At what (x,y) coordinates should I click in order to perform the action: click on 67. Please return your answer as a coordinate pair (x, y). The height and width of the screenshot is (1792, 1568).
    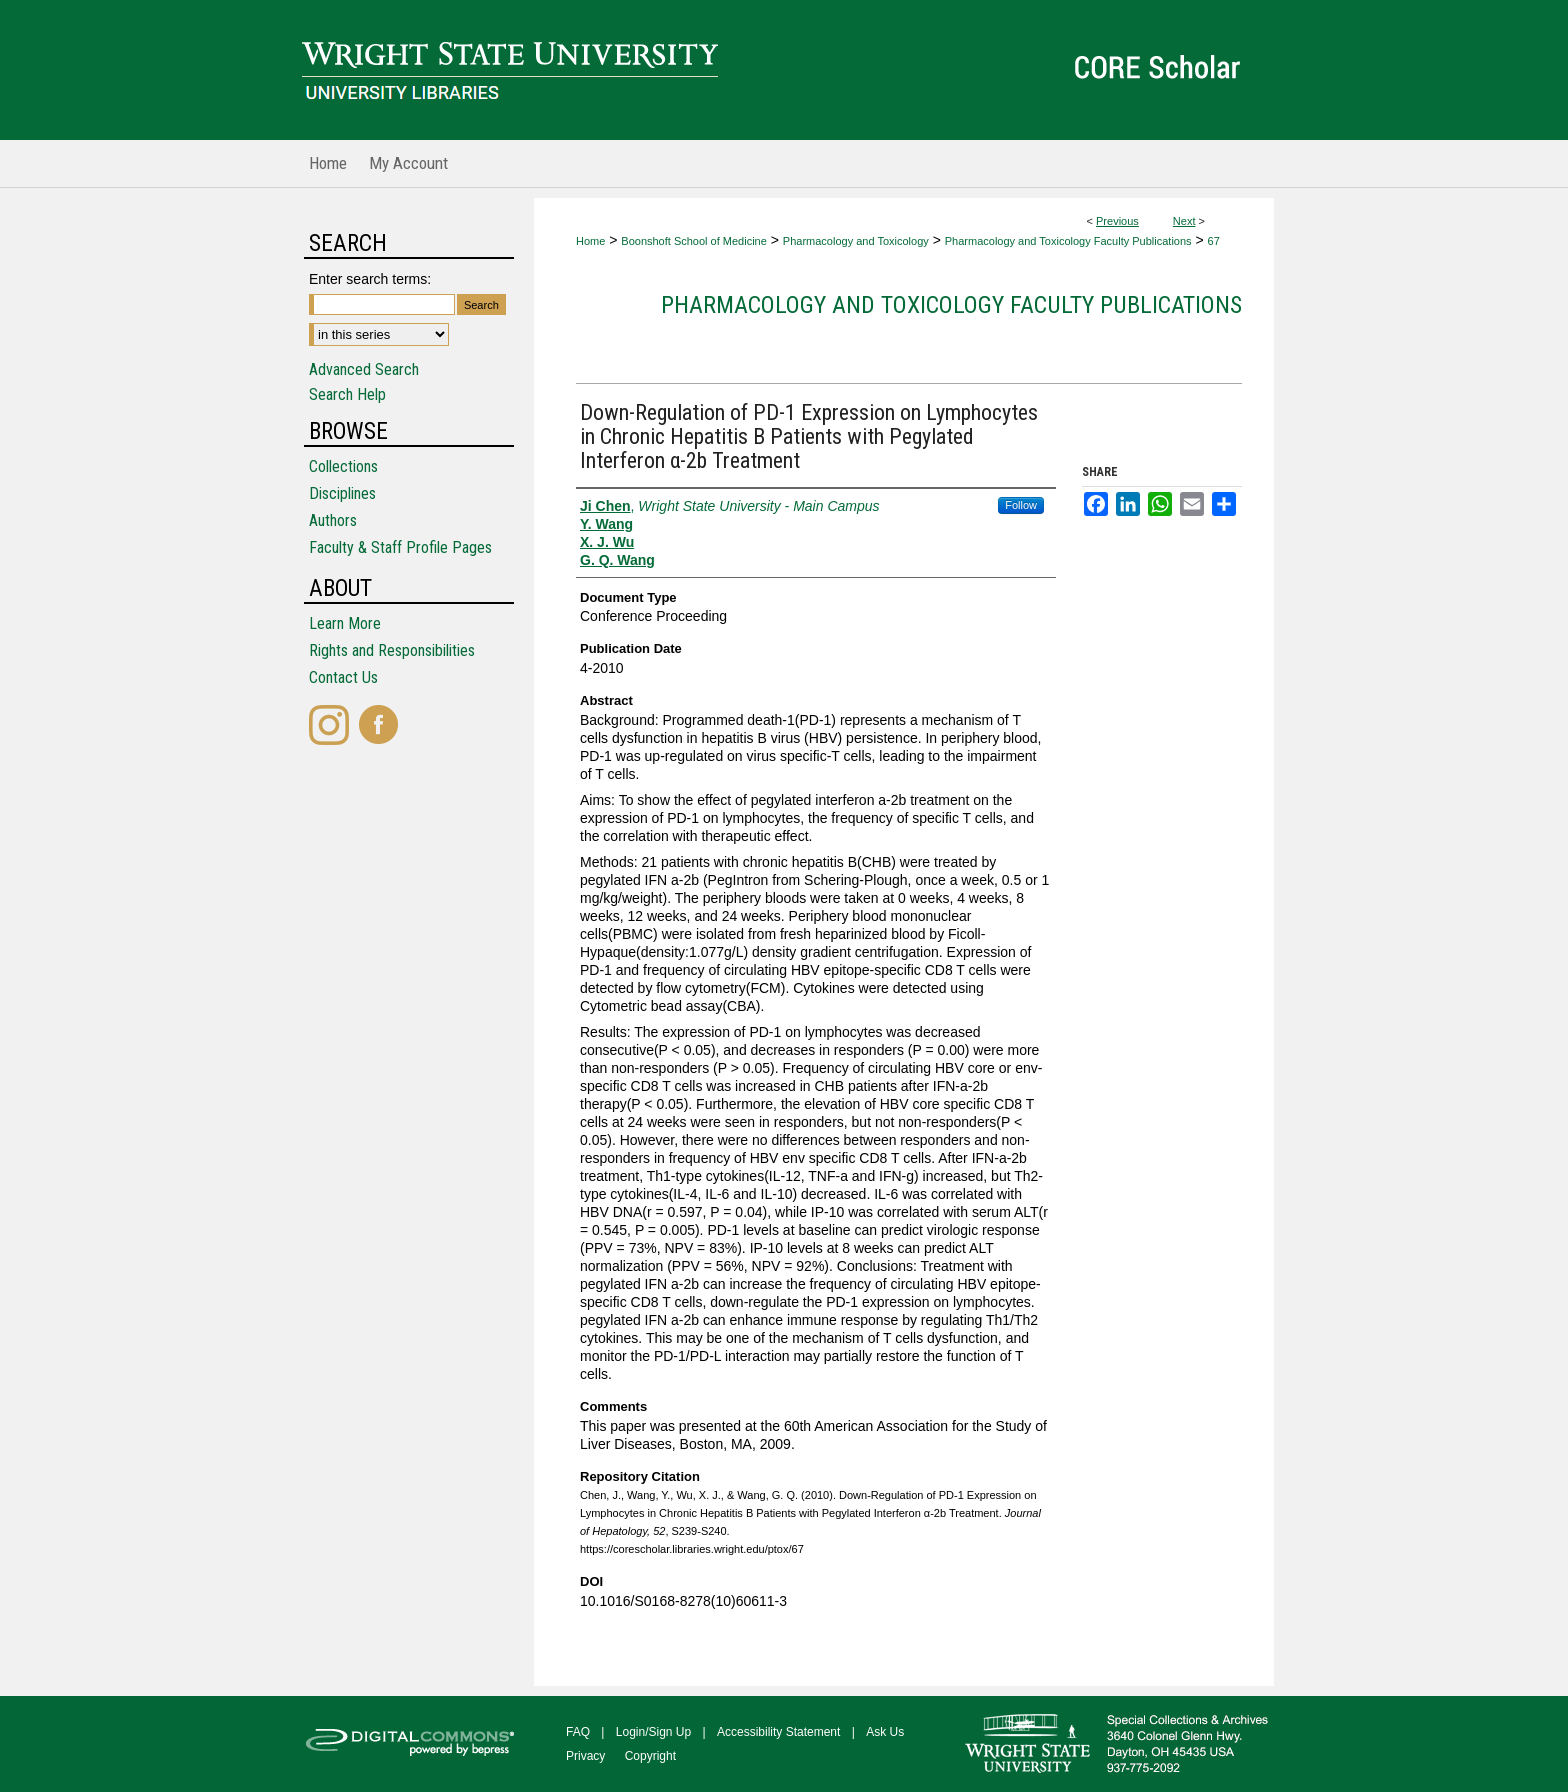
    Looking at the image, I should click on (1214, 241).